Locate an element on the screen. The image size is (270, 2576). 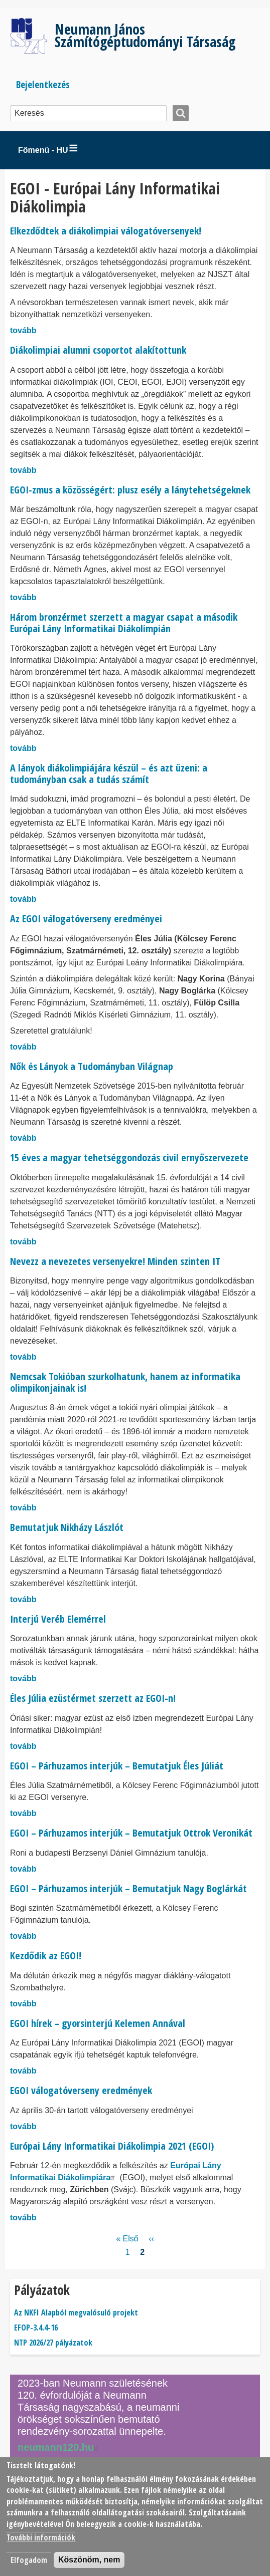
Neumann János Számítógéptudományi Társaság is located at coordinates (145, 35).